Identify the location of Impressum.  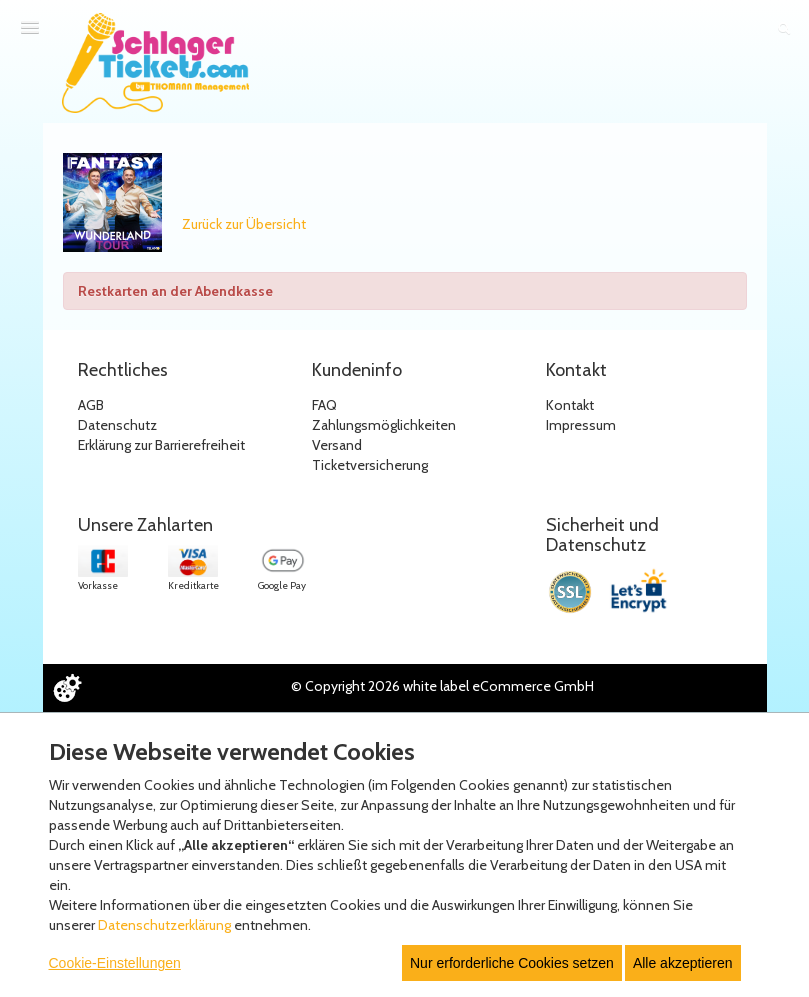
(581, 425).